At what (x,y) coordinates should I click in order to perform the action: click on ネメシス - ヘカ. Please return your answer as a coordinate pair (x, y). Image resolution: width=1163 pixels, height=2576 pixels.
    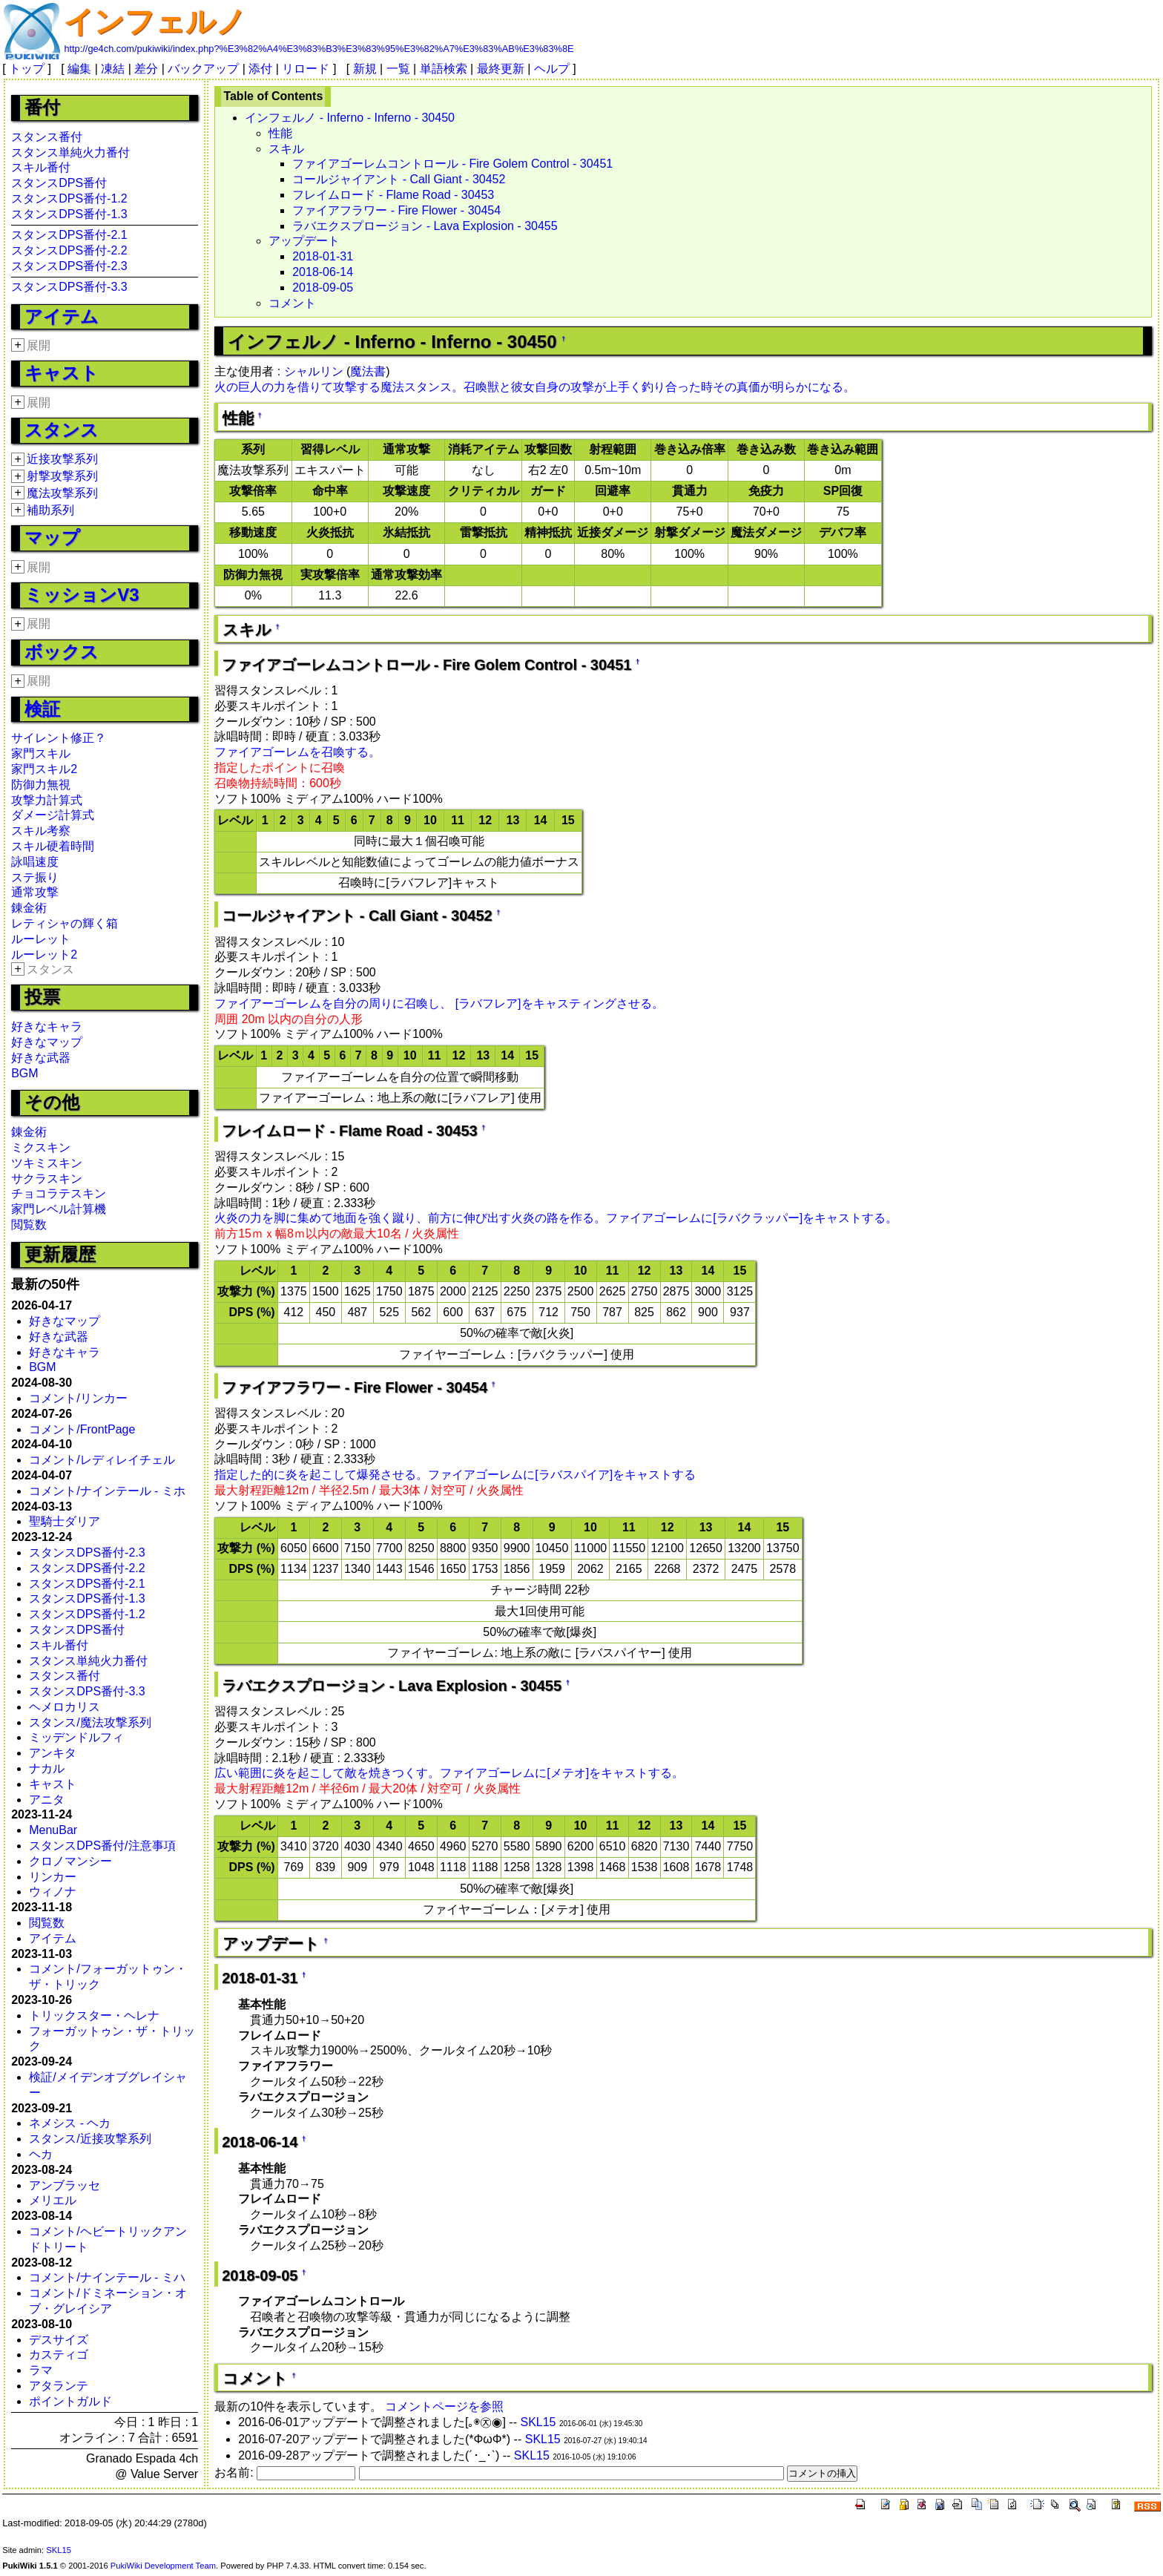
    Looking at the image, I should click on (70, 2123).